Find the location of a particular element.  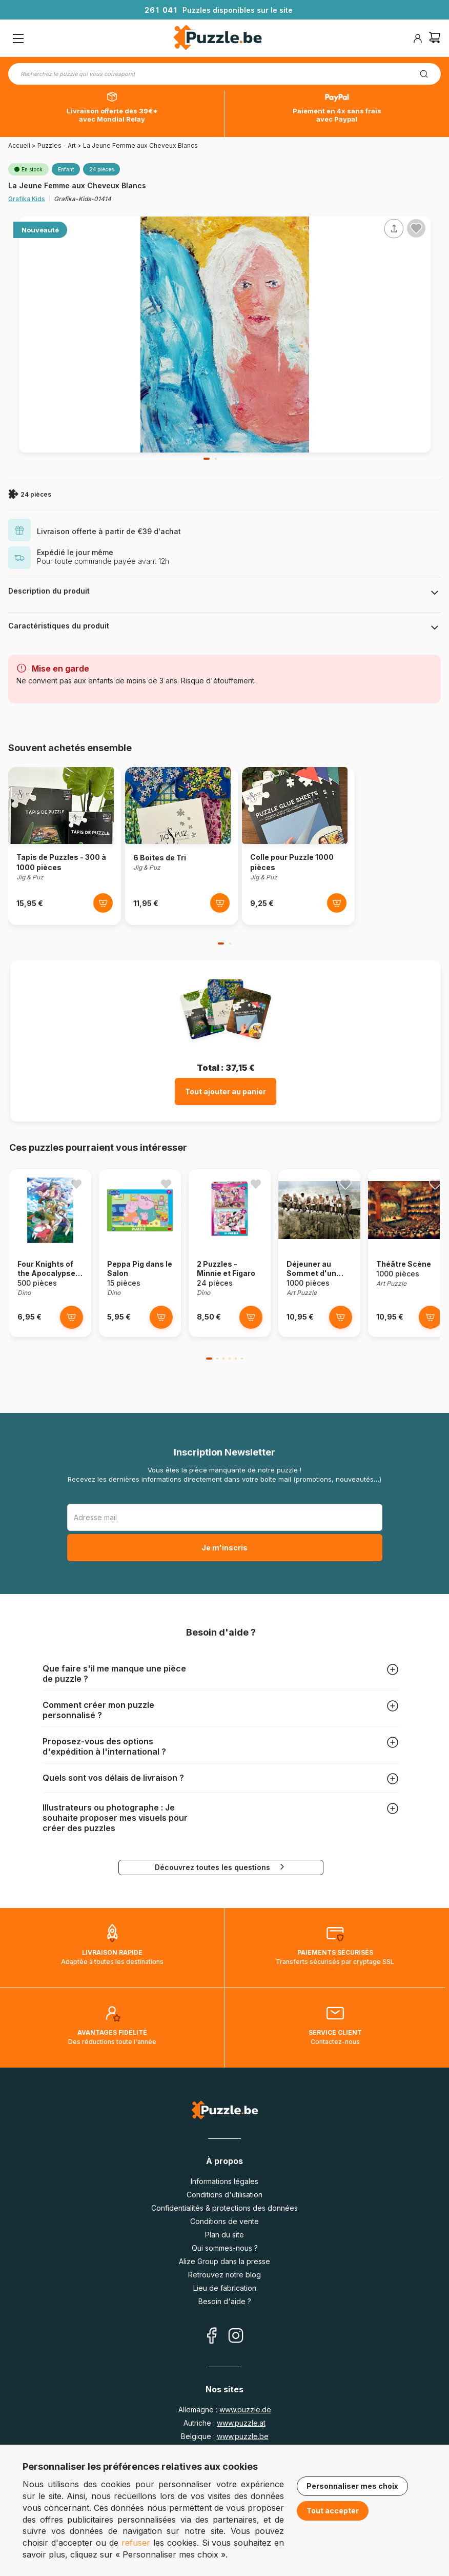

Alize Group dans la presse is located at coordinates (224, 2261).